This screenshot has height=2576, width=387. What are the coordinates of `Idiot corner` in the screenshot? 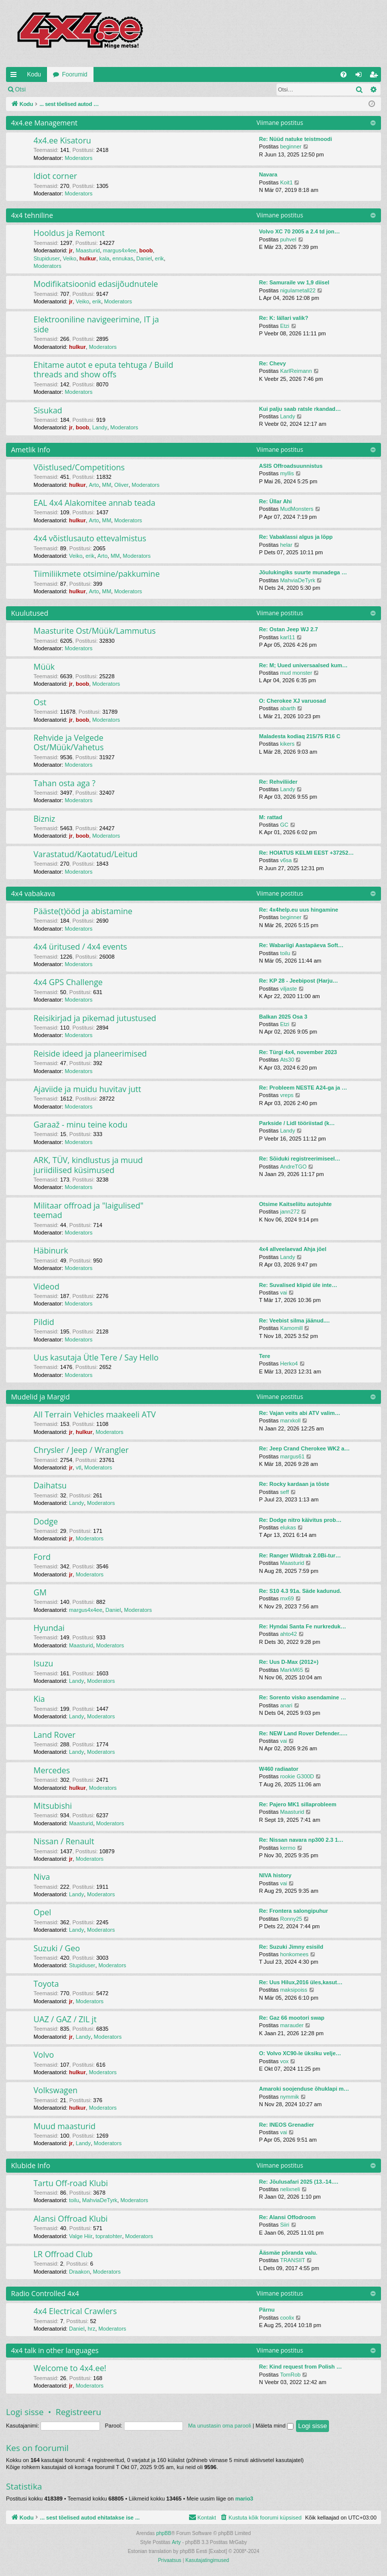 It's located at (55, 175).